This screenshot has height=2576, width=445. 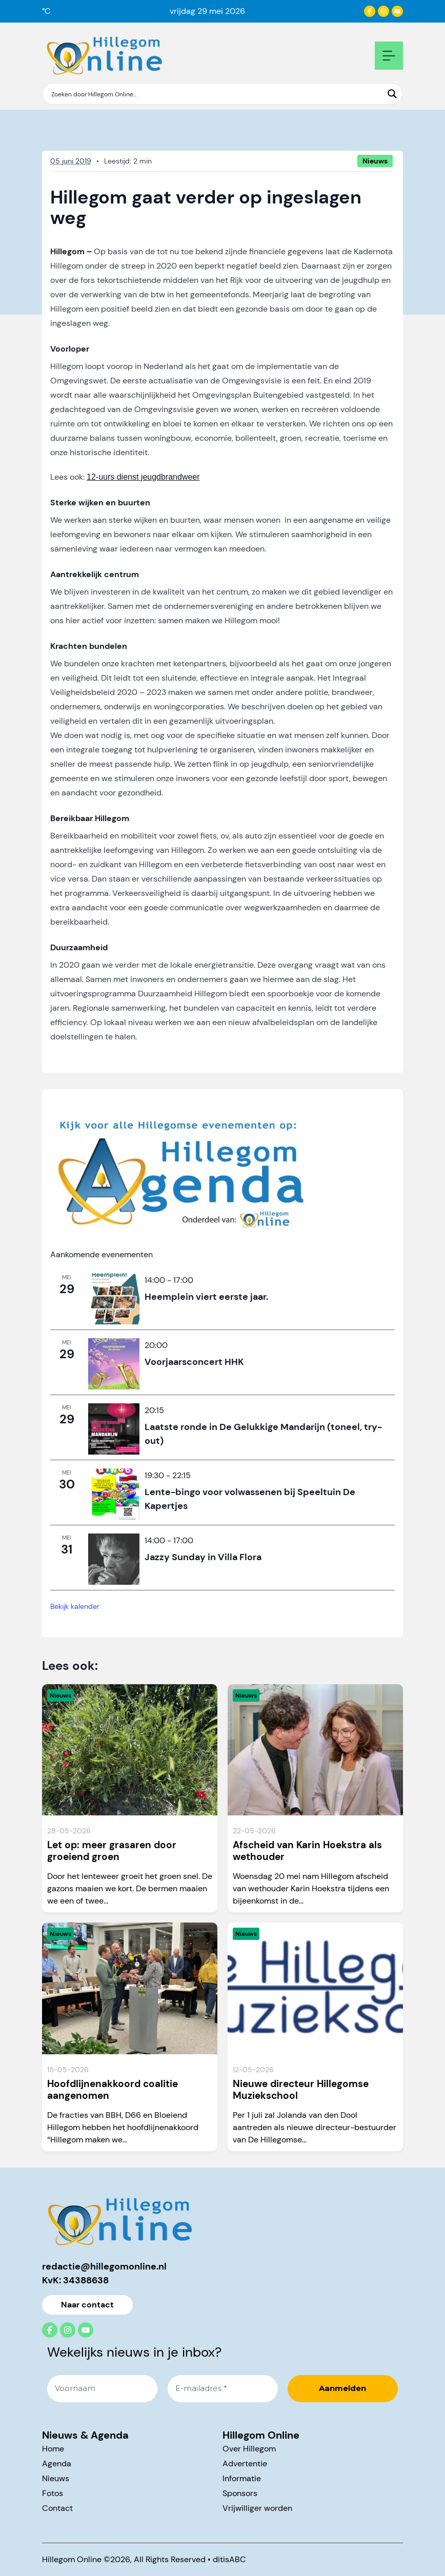 What do you see at coordinates (87, 2304) in the screenshot?
I see `Naar contact` at bounding box center [87, 2304].